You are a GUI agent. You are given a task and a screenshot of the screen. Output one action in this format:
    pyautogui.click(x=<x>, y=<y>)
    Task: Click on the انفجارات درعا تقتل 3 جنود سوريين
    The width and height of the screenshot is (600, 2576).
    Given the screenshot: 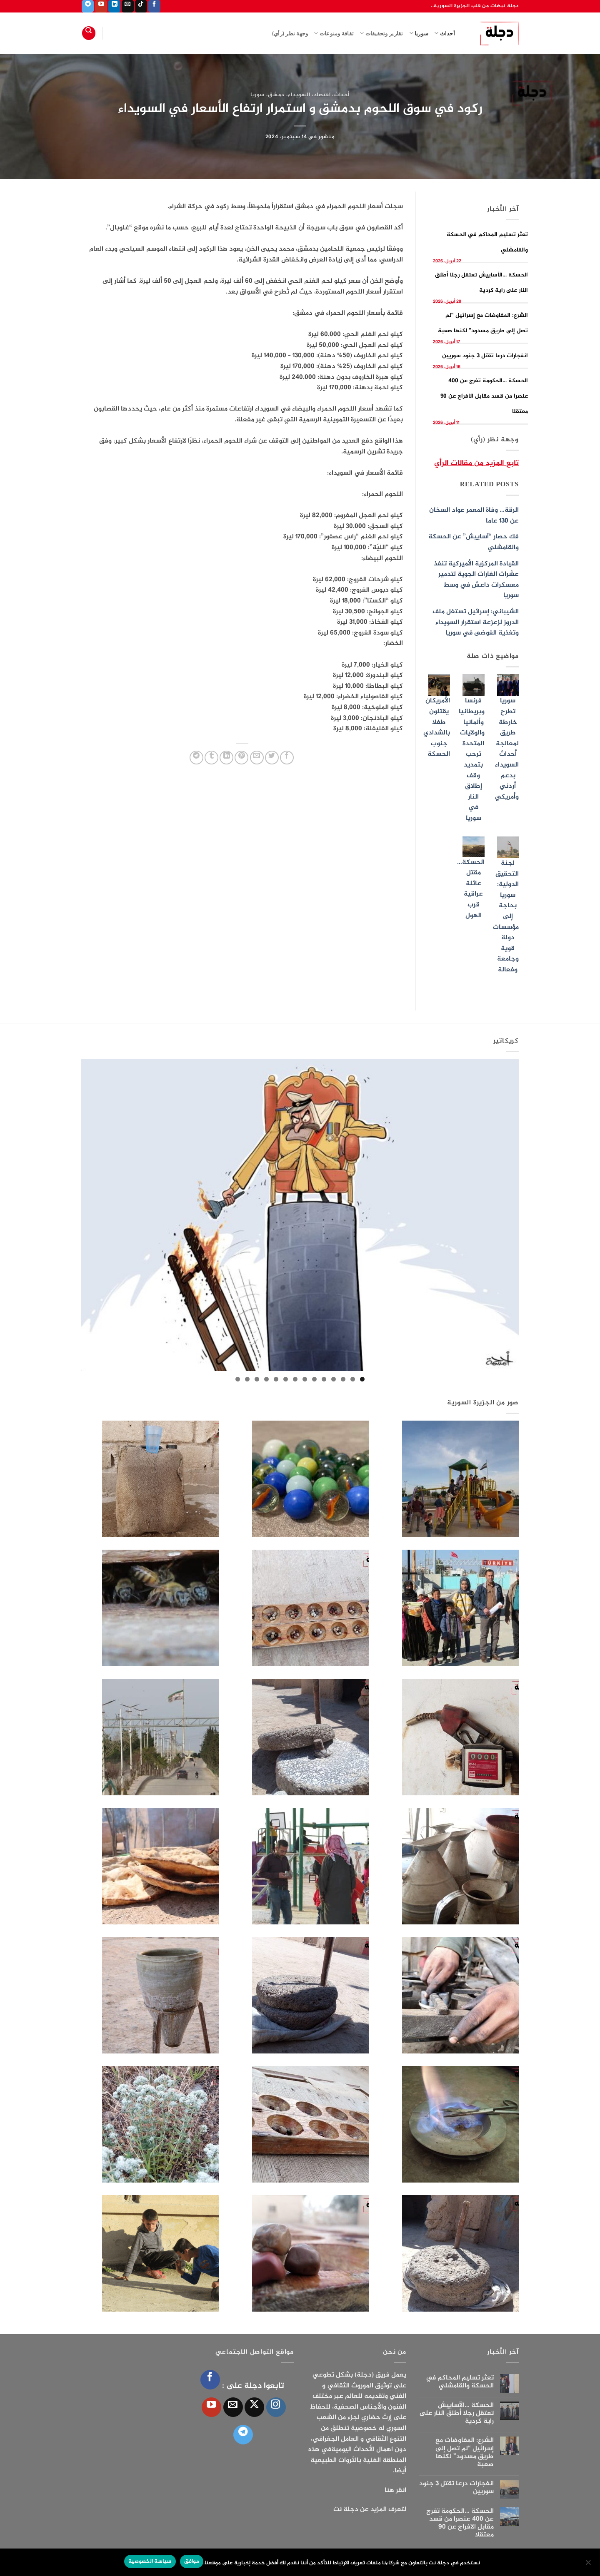 What is the action you would take?
    pyautogui.click(x=485, y=356)
    